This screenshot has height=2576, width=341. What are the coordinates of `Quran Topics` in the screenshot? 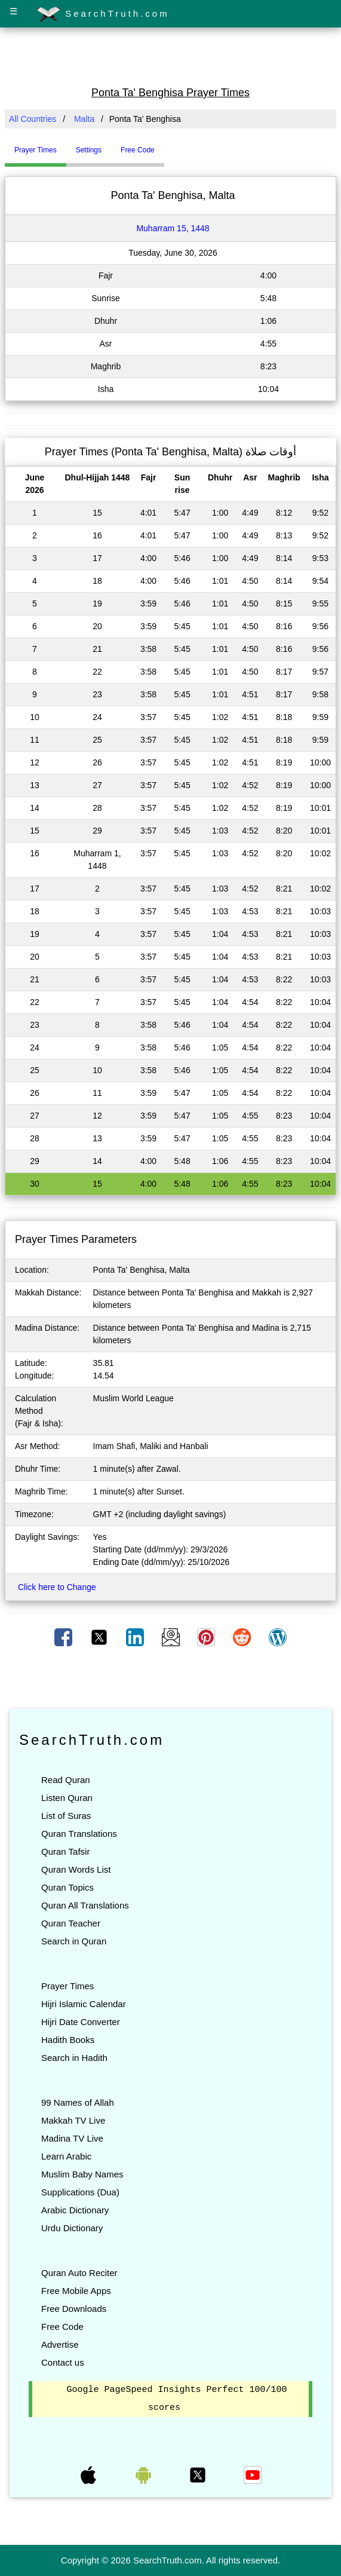 It's located at (67, 1887).